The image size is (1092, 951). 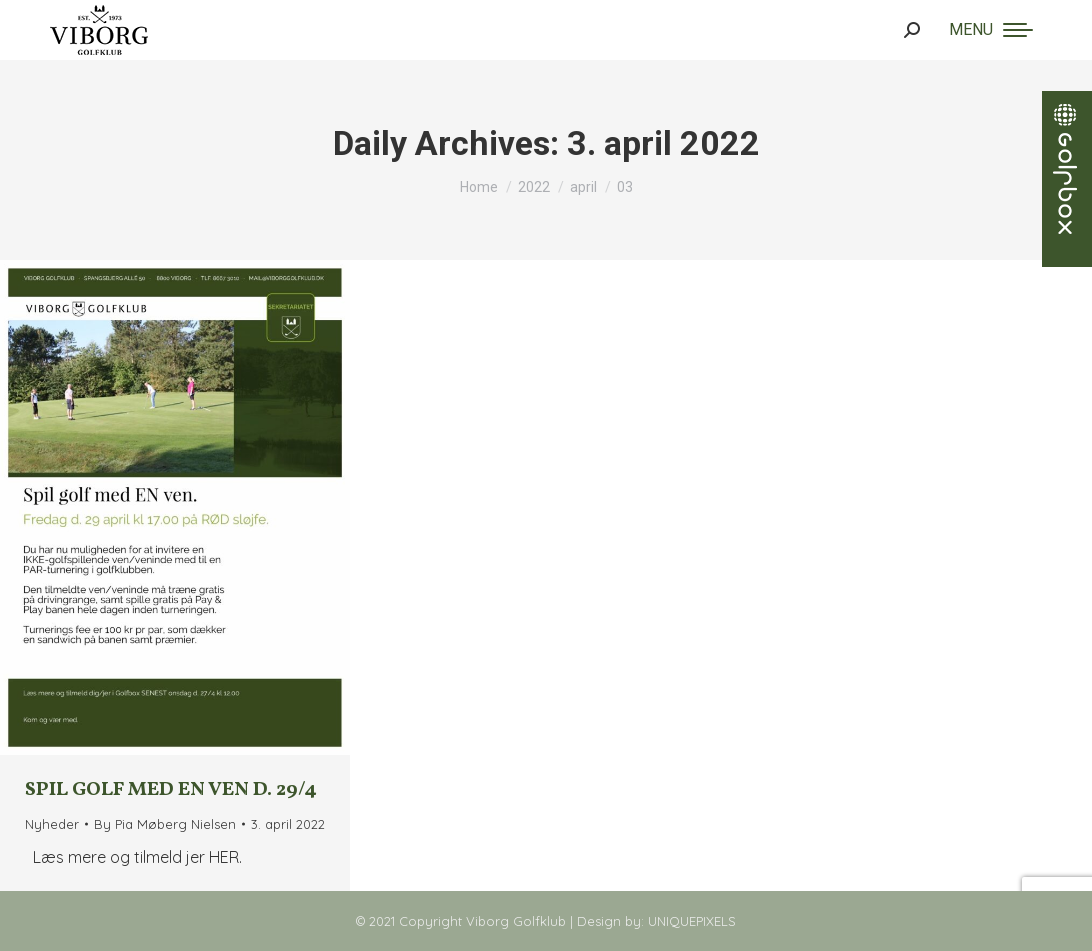 I want to click on UNIQUEPIXELS, so click(x=692, y=921).